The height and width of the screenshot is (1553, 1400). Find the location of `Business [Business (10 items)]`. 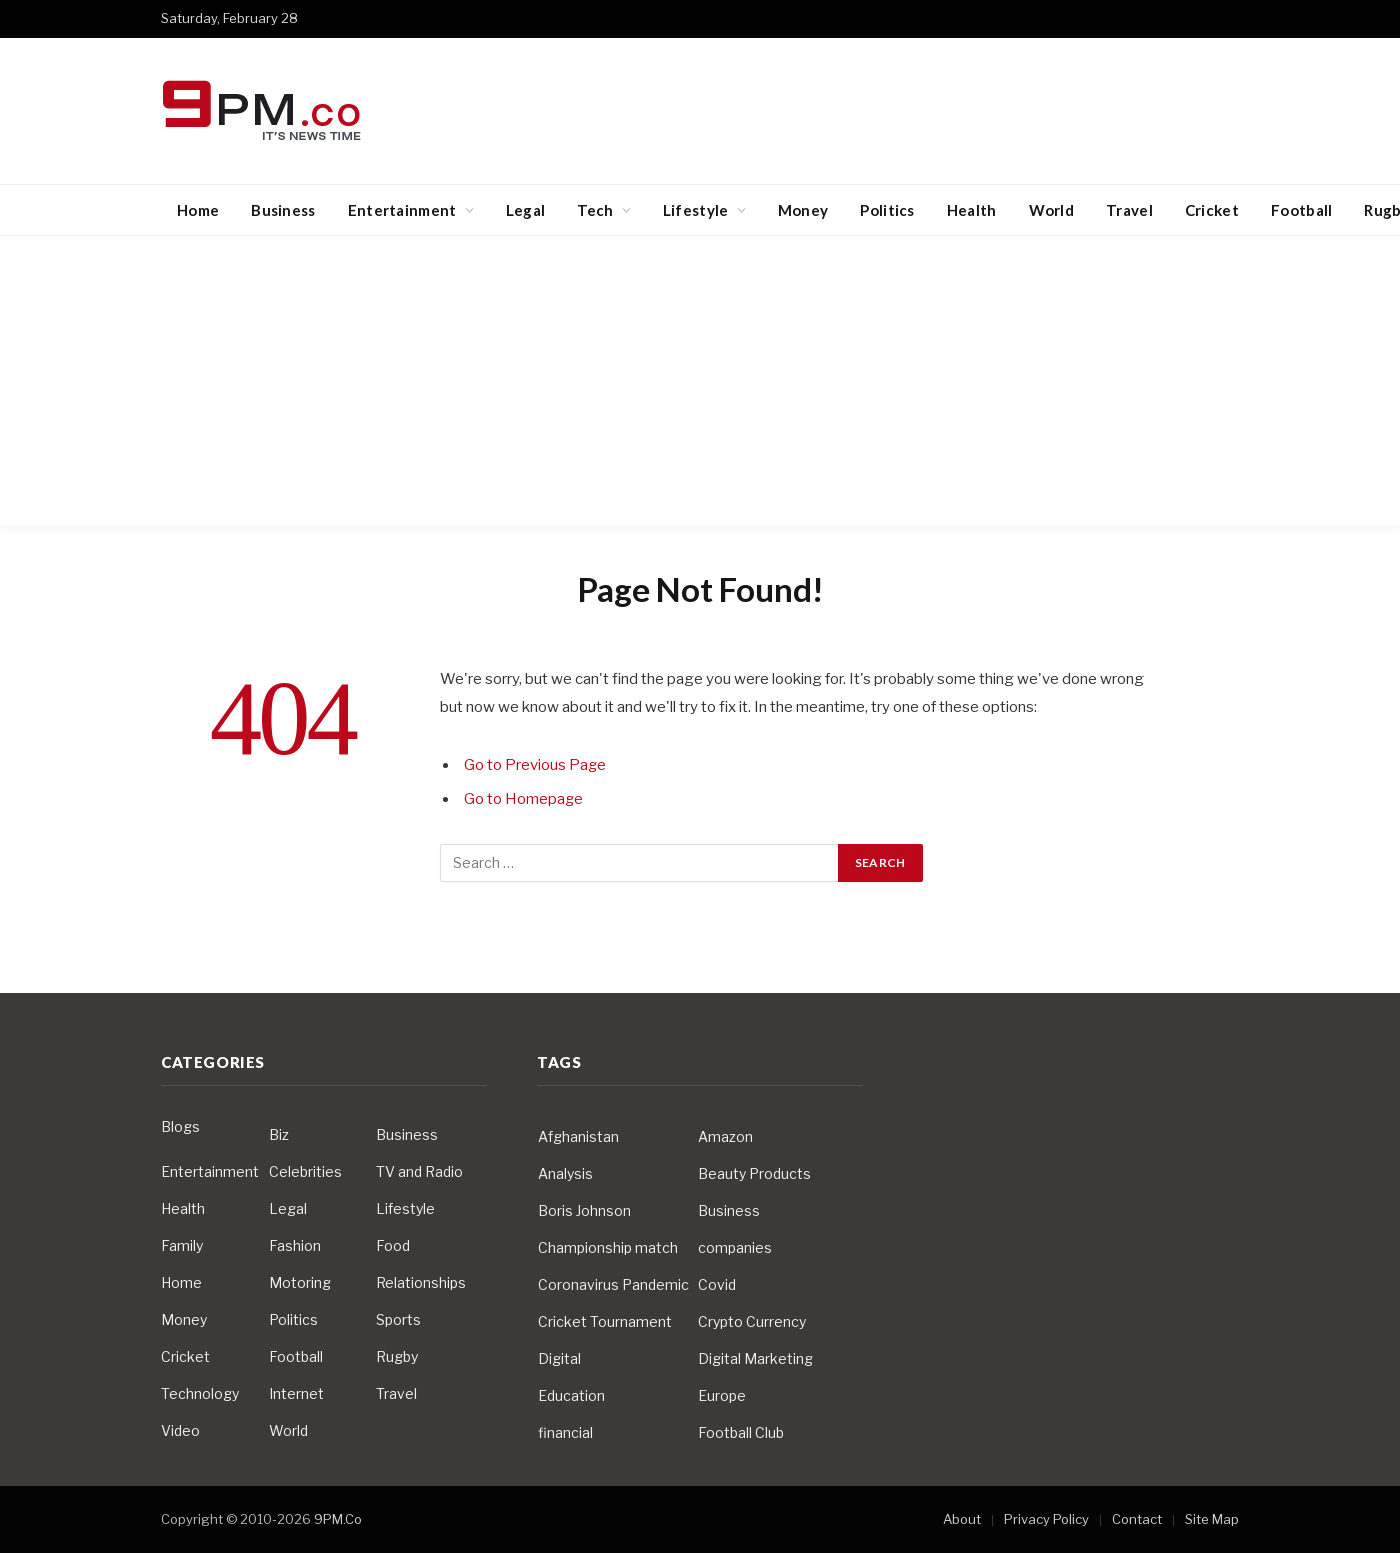

Business [Business (10 items)] is located at coordinates (729, 1210).